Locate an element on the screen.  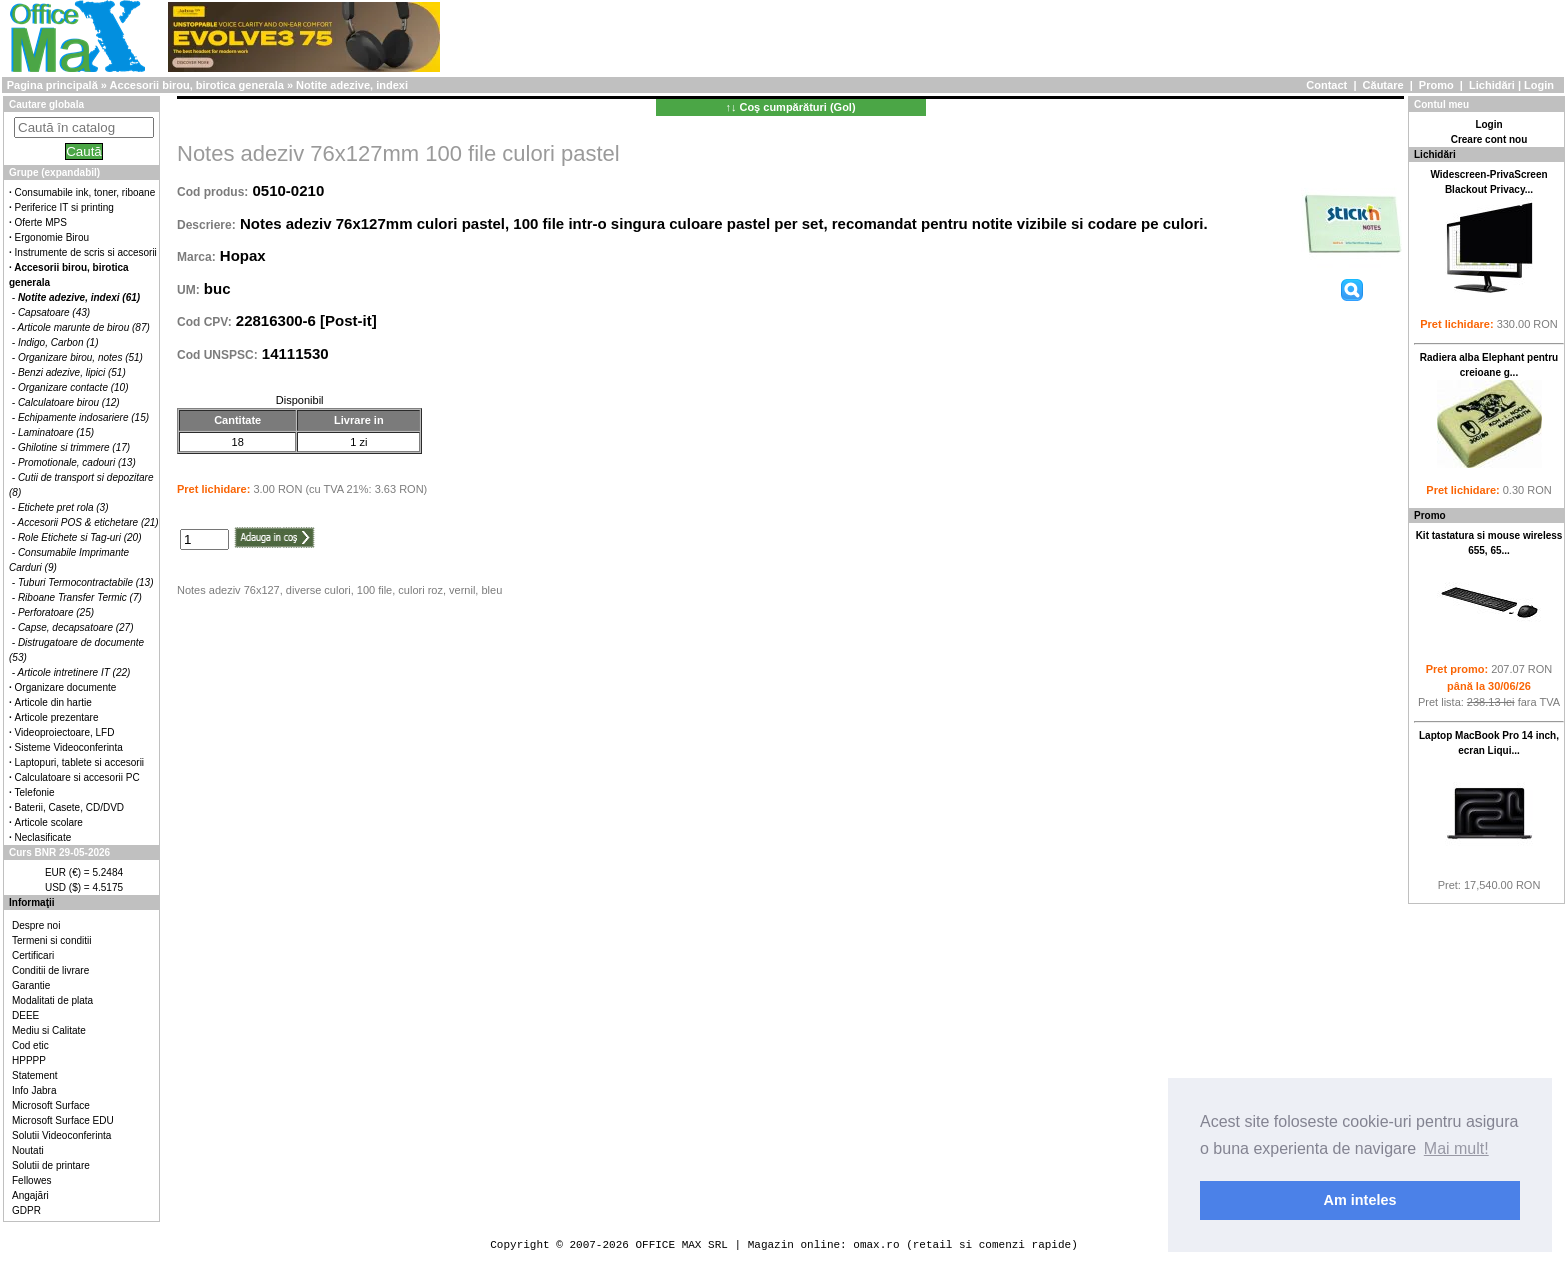
DEEE is located at coordinates (25, 1015).